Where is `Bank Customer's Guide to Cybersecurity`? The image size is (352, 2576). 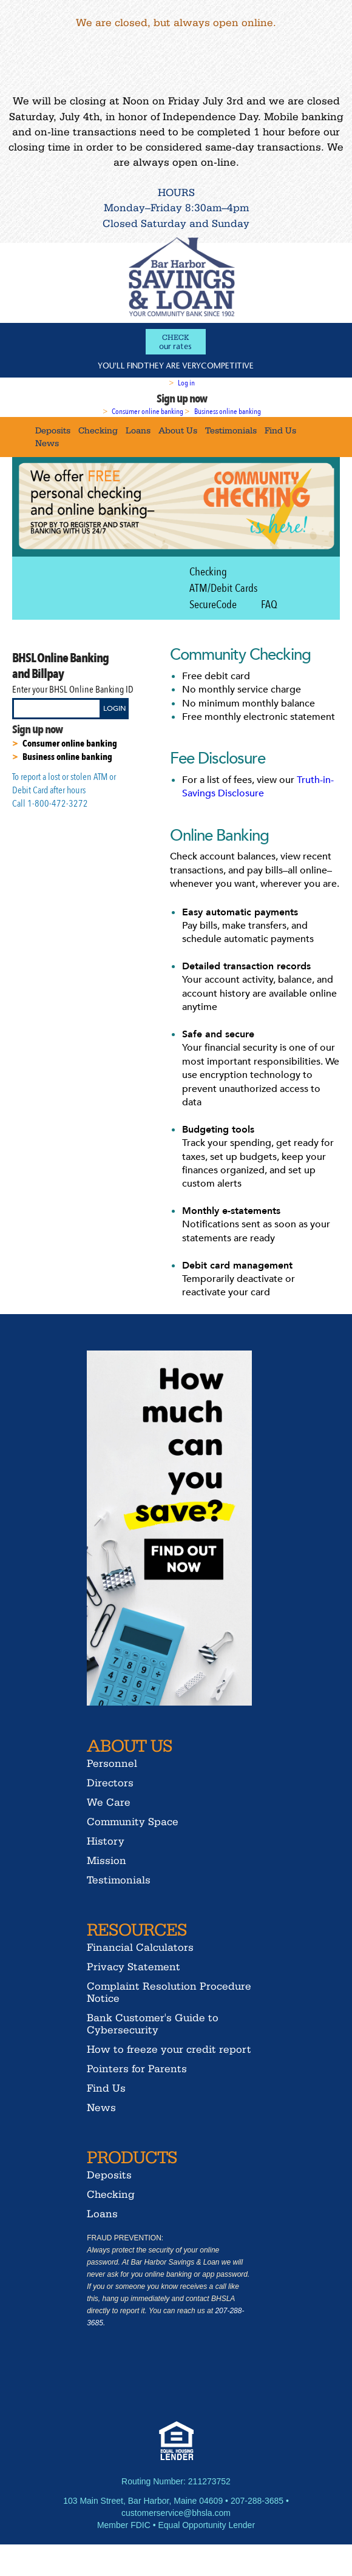 Bank Customer's Guide to Cybersecurity is located at coordinates (152, 2023).